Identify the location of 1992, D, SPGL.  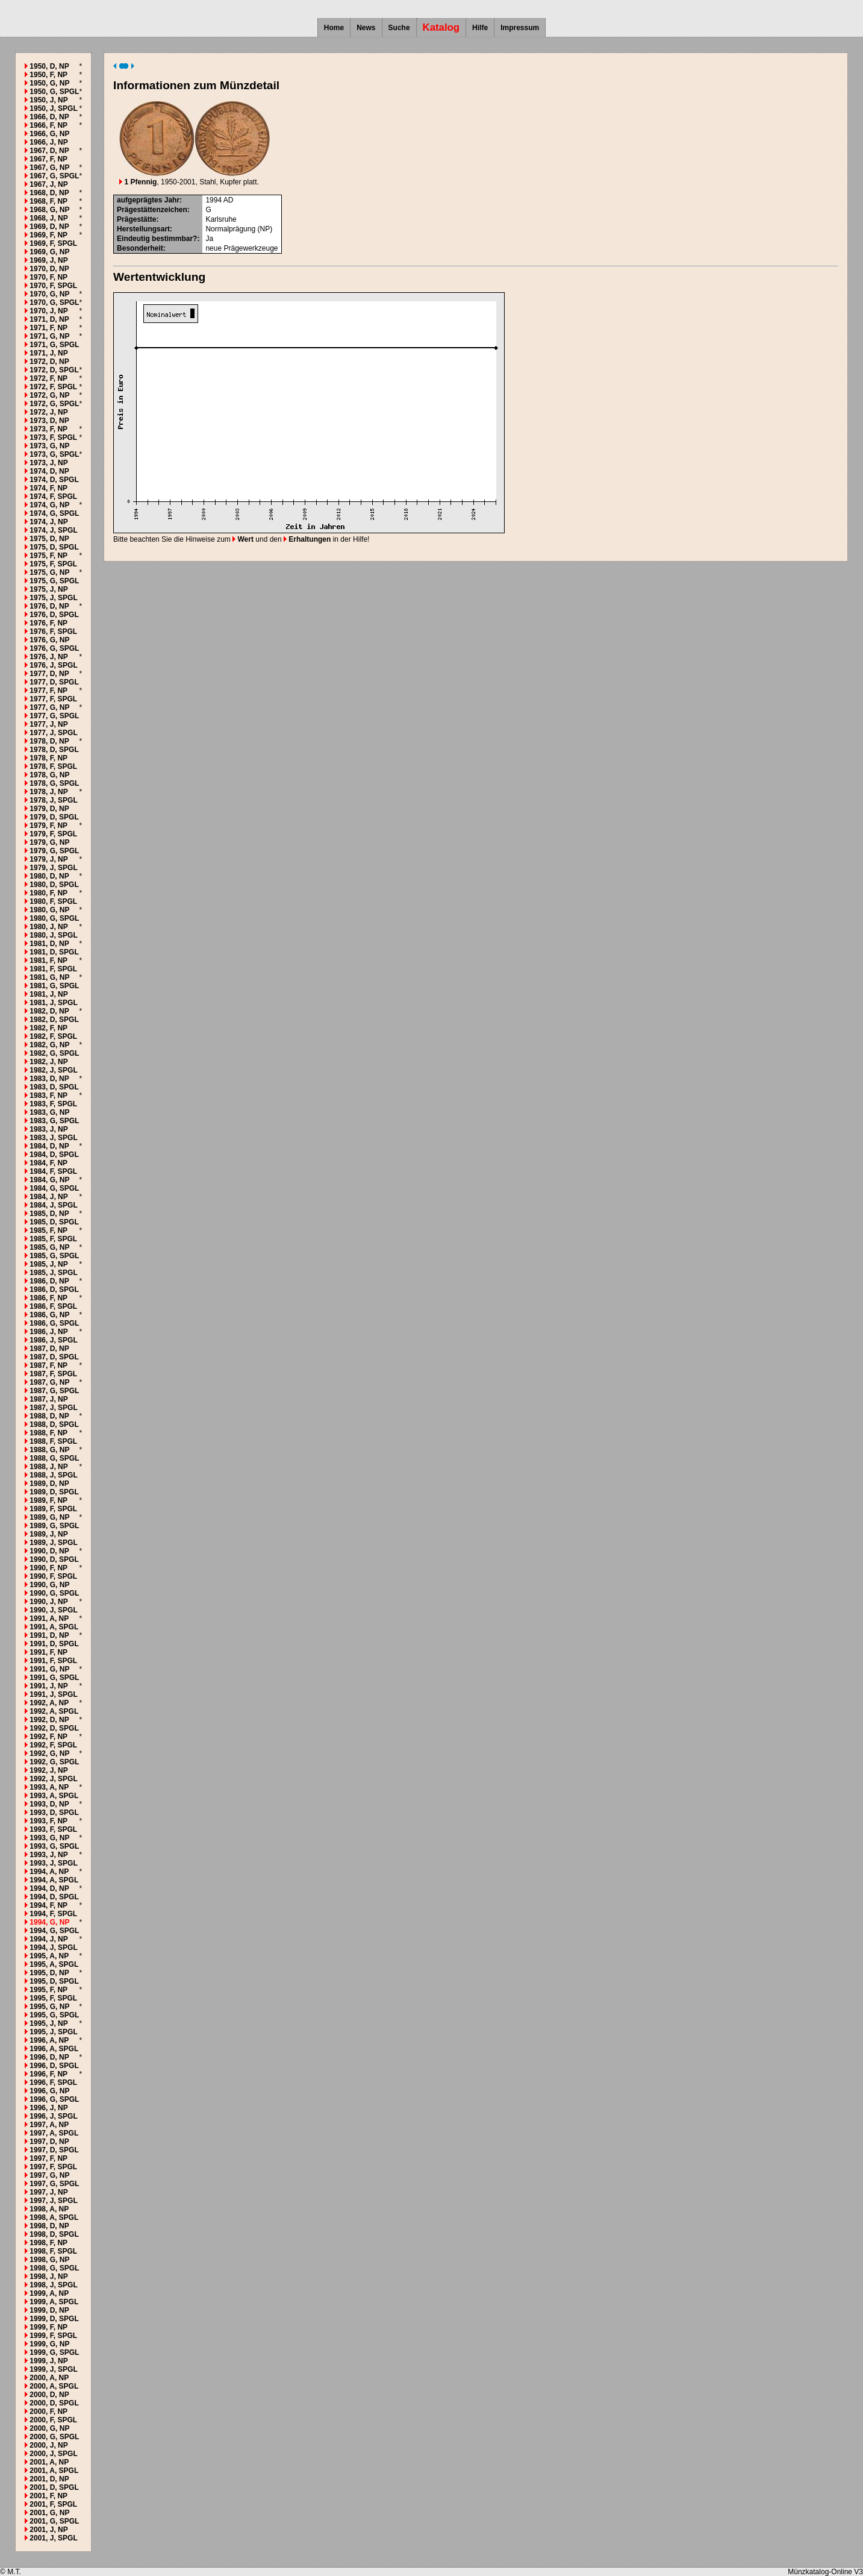
(54, 1728).